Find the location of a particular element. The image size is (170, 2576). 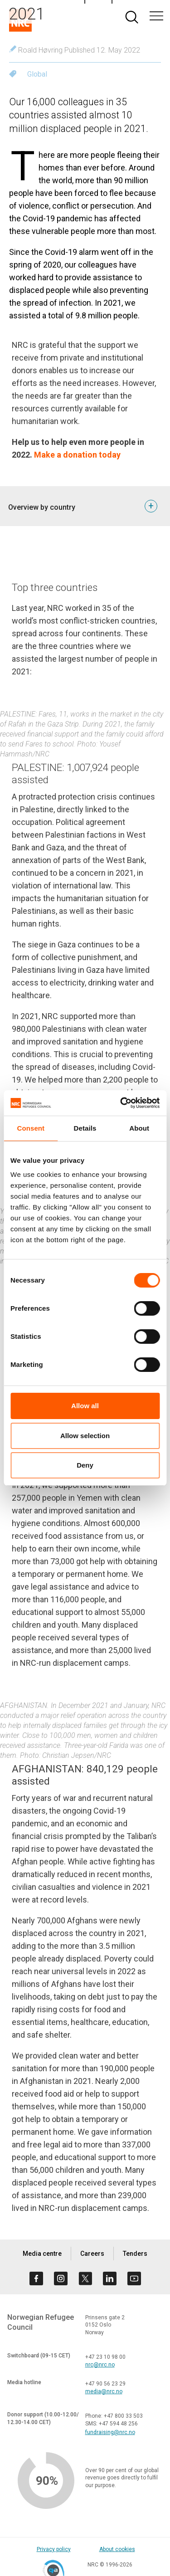

[Cookiebot by Usercentrics - opens in a new window] is located at coordinates (121, 1103).